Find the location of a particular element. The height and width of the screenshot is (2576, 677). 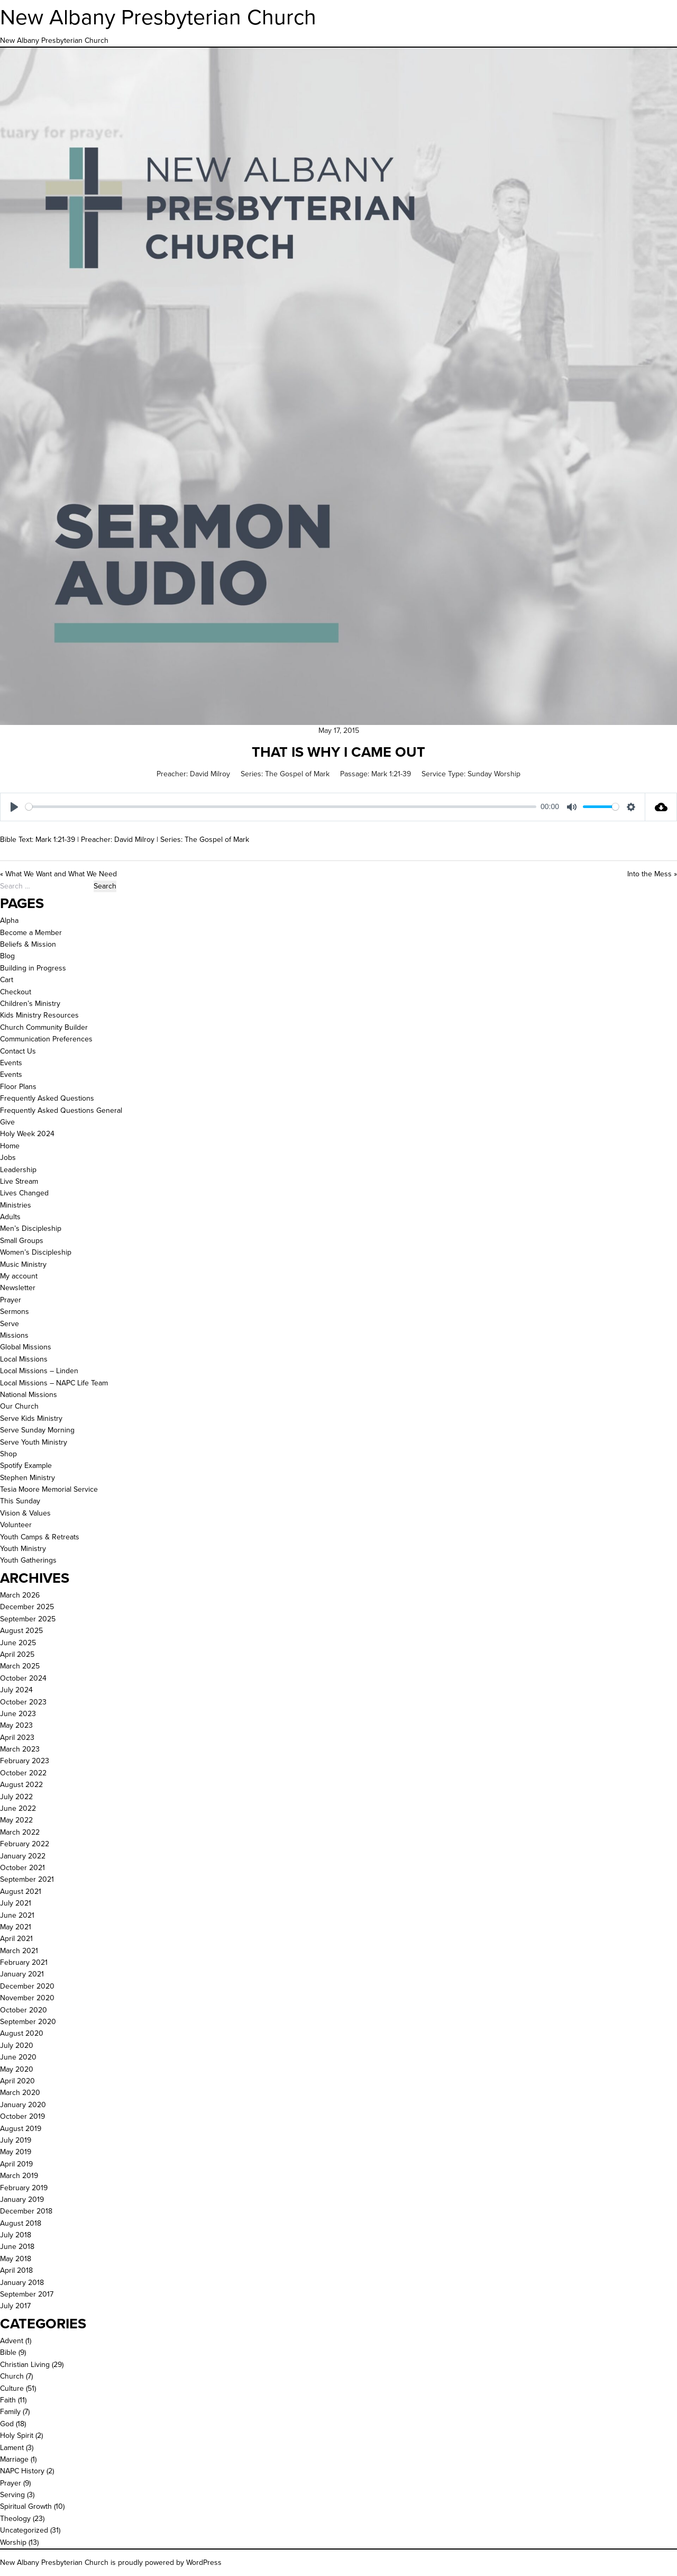

July 2017 is located at coordinates (15, 2305).